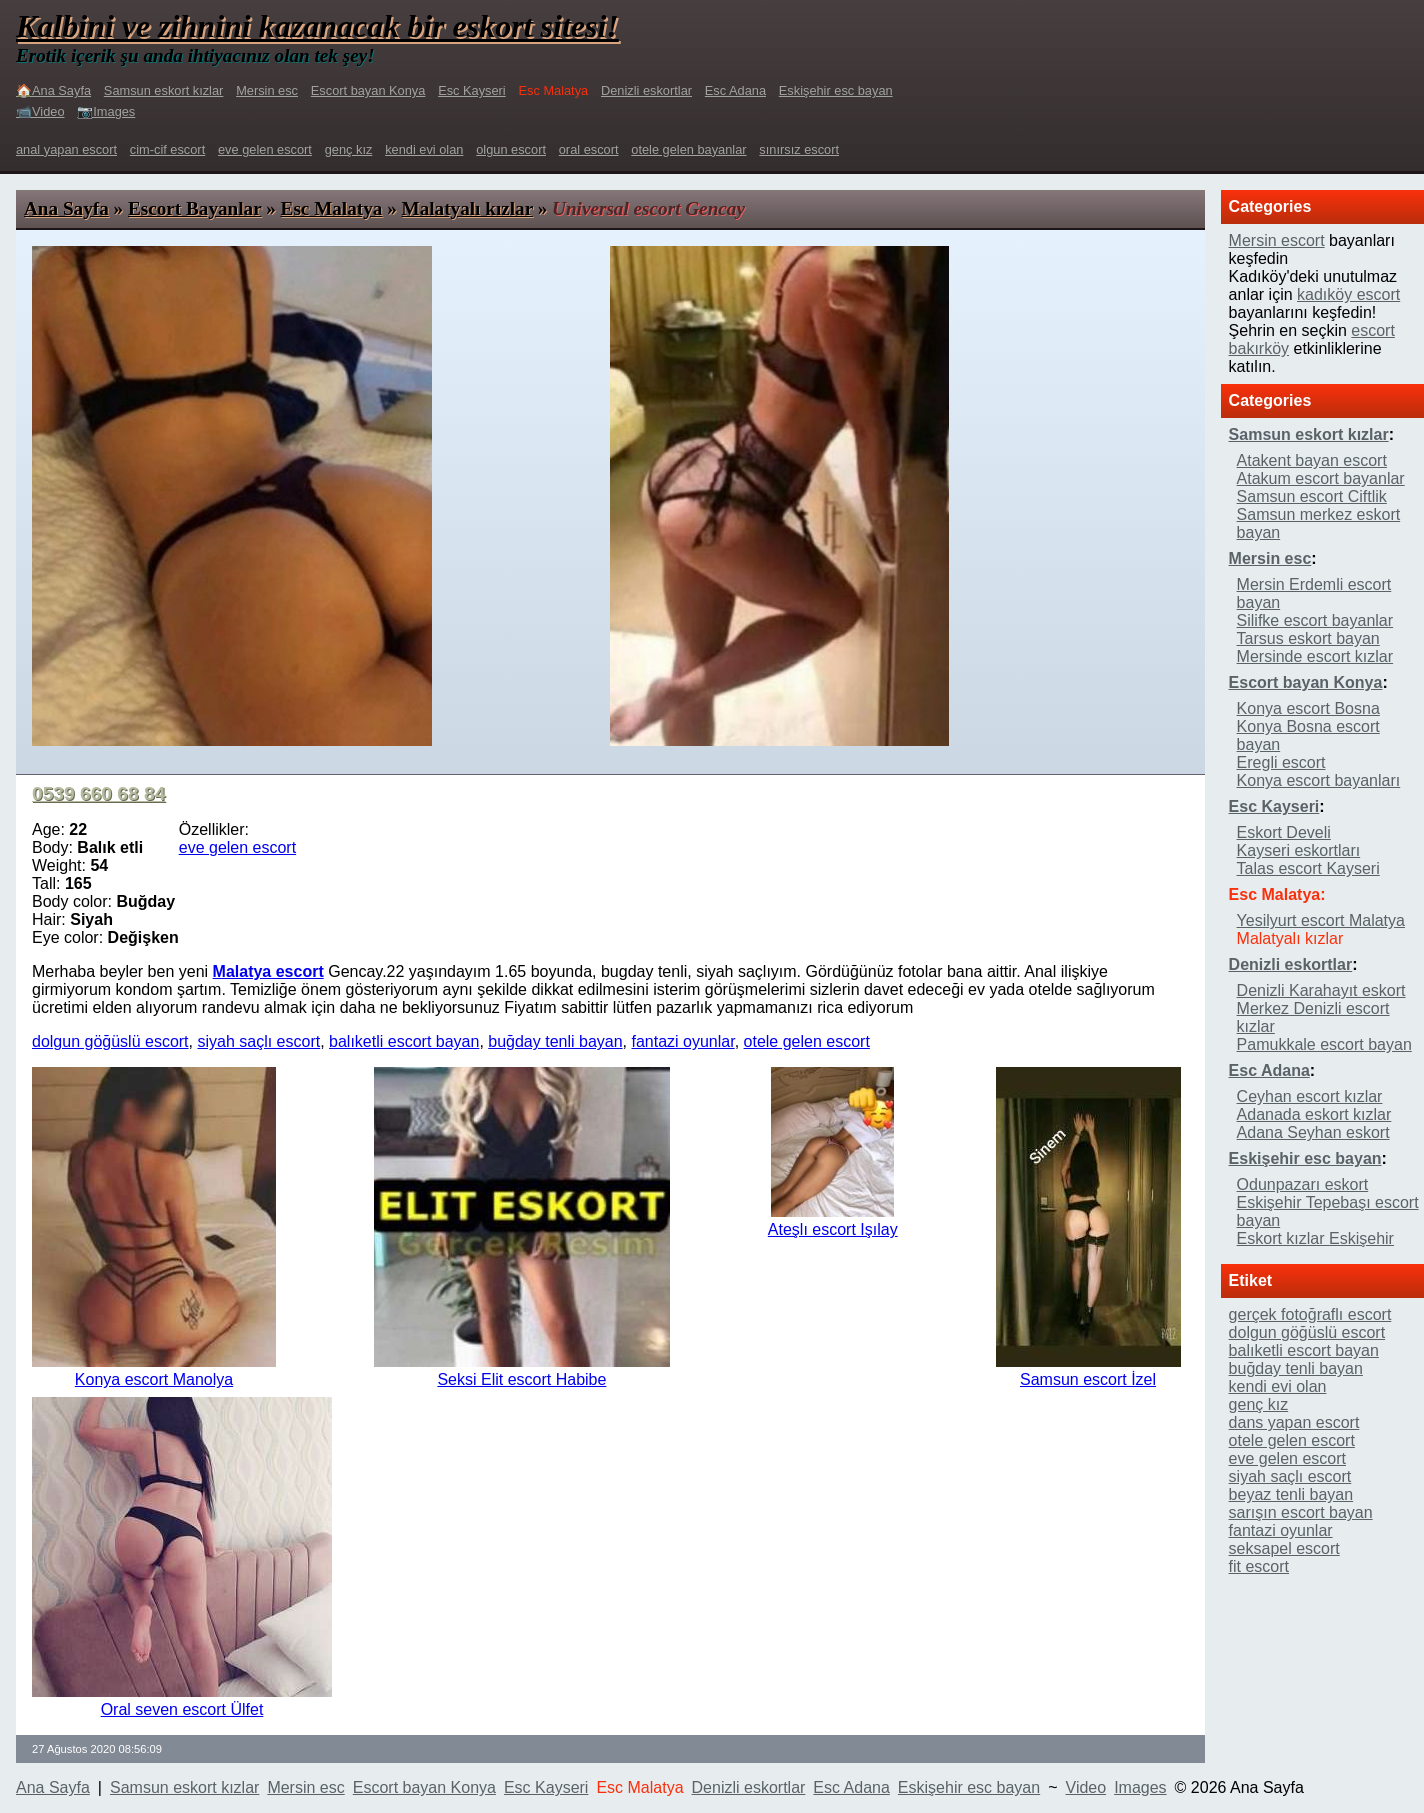  I want to click on 🏠Ana Sayfa, so click(53, 90).